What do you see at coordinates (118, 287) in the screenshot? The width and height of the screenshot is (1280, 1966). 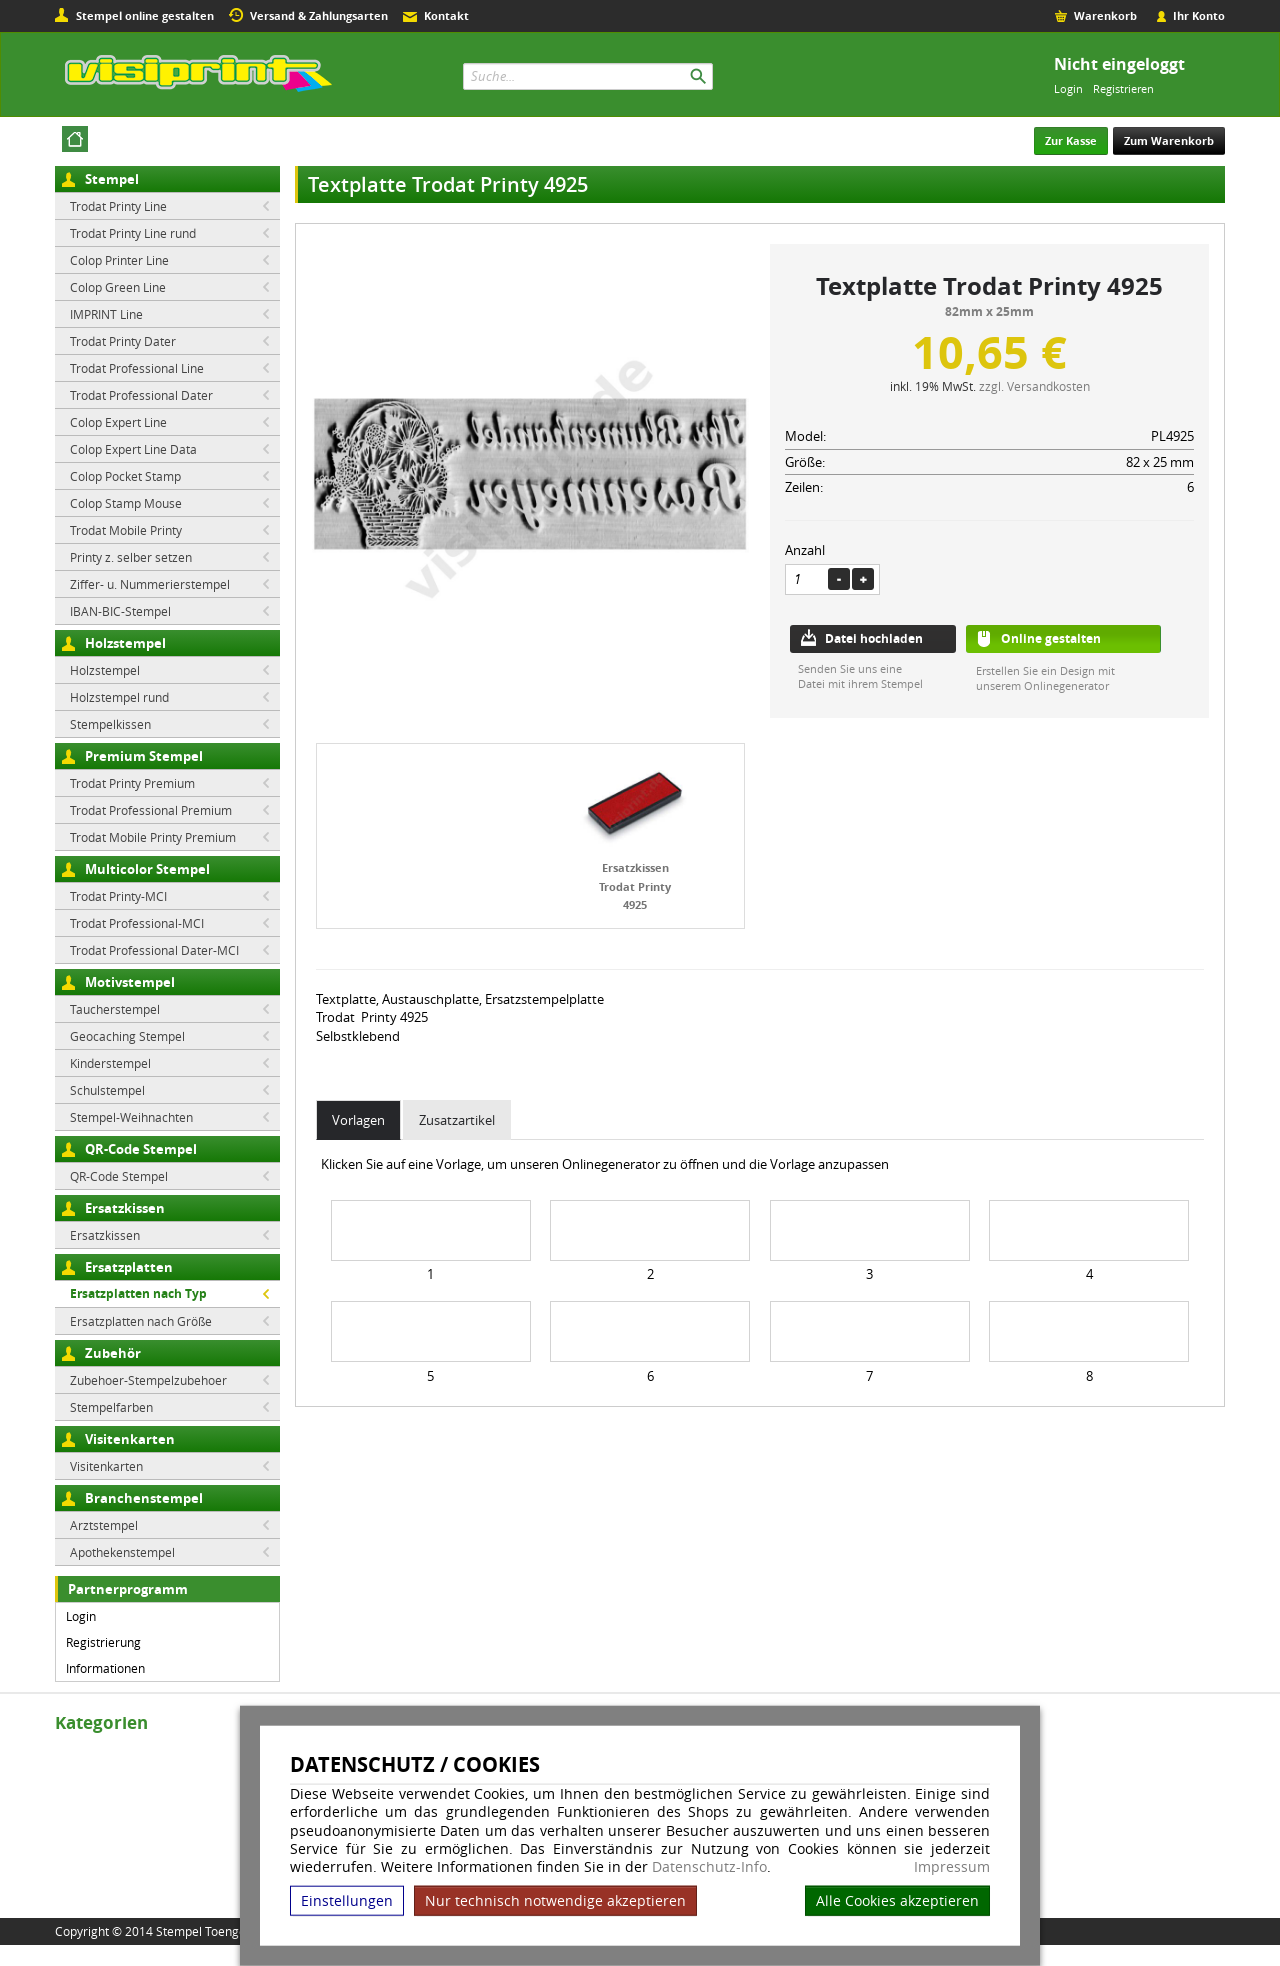 I see `Colop Green Line` at bounding box center [118, 287].